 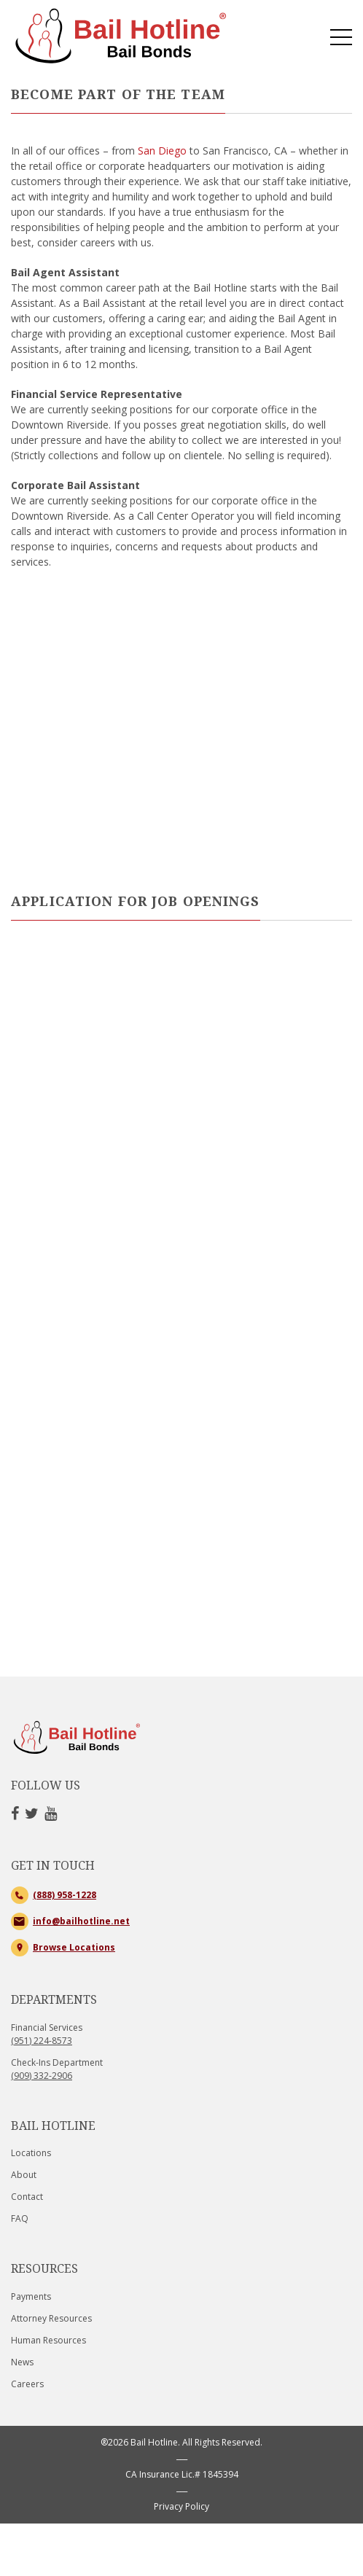 What do you see at coordinates (46, 2034) in the screenshot?
I see `Financial Services` at bounding box center [46, 2034].